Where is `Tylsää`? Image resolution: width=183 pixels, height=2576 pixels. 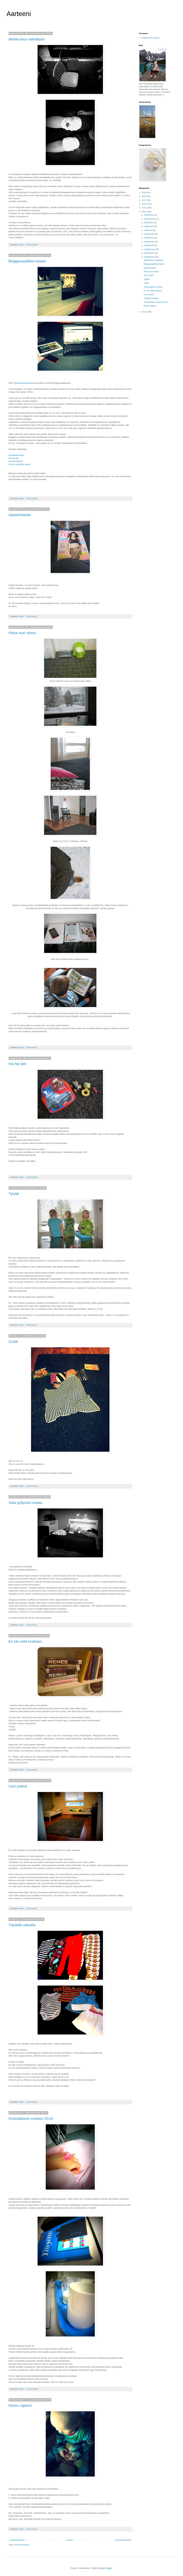 Tylsää is located at coordinates (13, 1194).